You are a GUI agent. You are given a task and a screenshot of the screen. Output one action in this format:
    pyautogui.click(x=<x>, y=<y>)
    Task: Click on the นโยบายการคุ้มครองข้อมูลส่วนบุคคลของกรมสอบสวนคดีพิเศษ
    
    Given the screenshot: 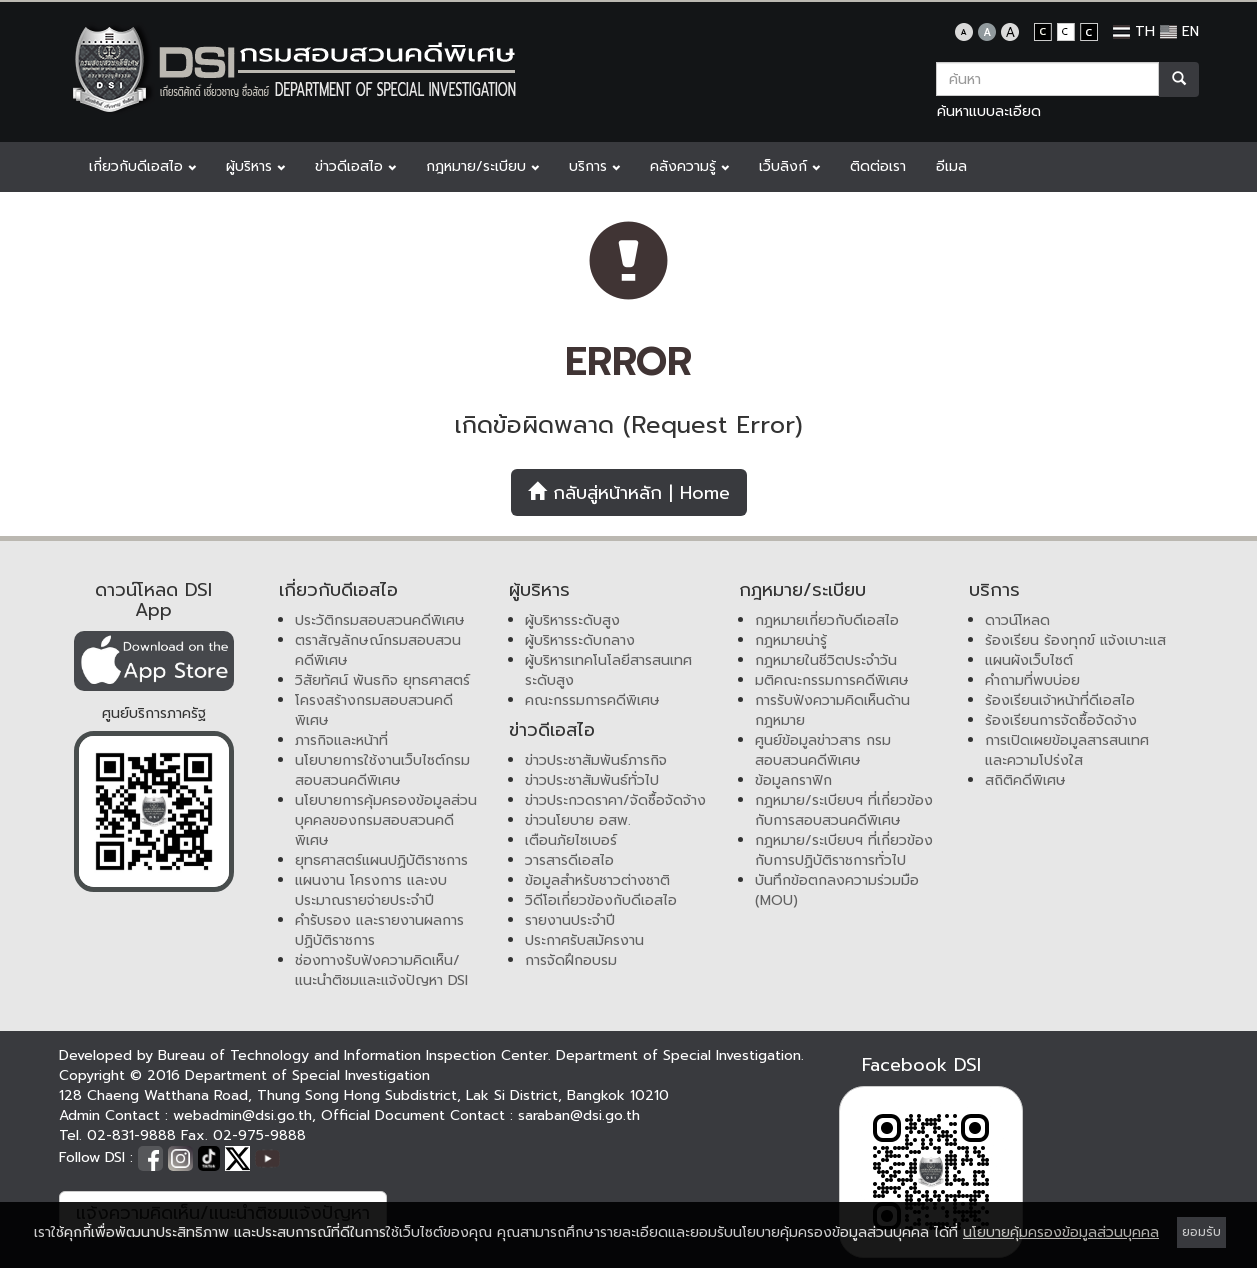 What is the action you would take?
    pyautogui.click(x=386, y=820)
    